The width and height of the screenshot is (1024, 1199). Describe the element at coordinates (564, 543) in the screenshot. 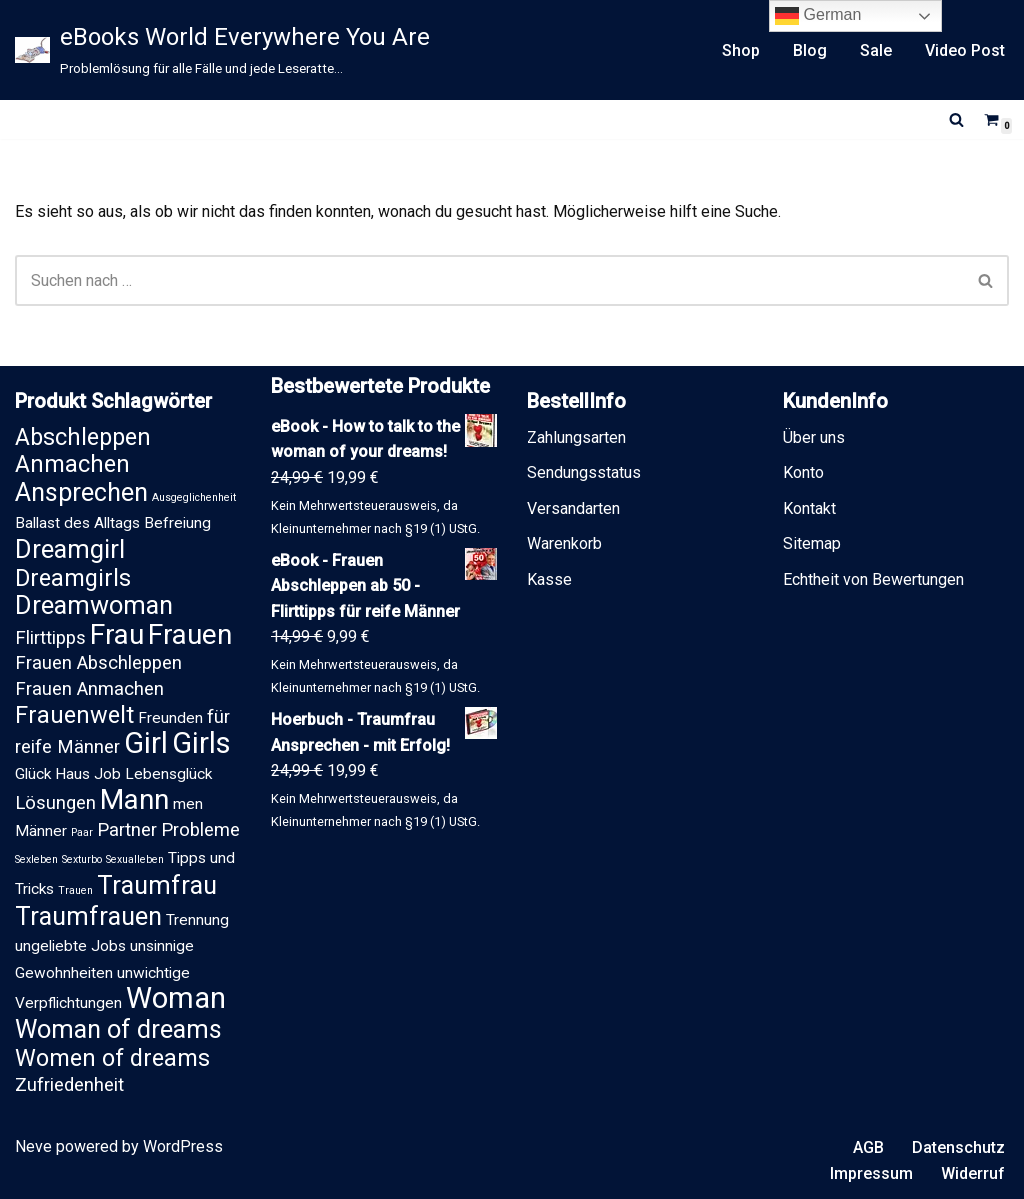

I see `Warenkorb` at that location.